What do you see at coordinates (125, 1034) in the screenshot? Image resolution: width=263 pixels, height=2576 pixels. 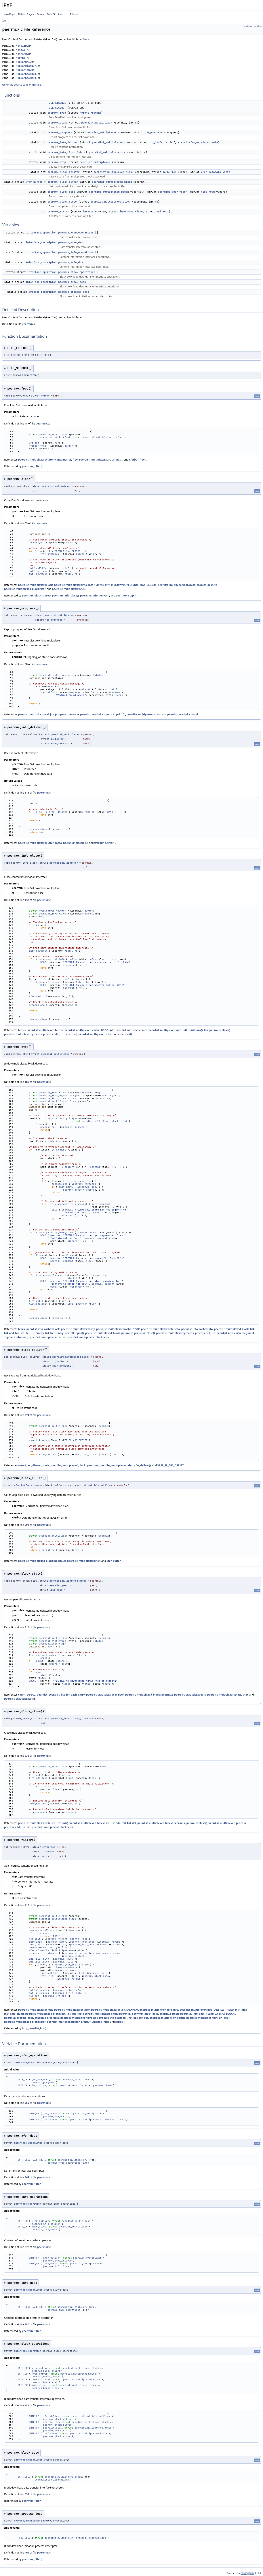 I see `xfer_seek()` at bounding box center [125, 1034].